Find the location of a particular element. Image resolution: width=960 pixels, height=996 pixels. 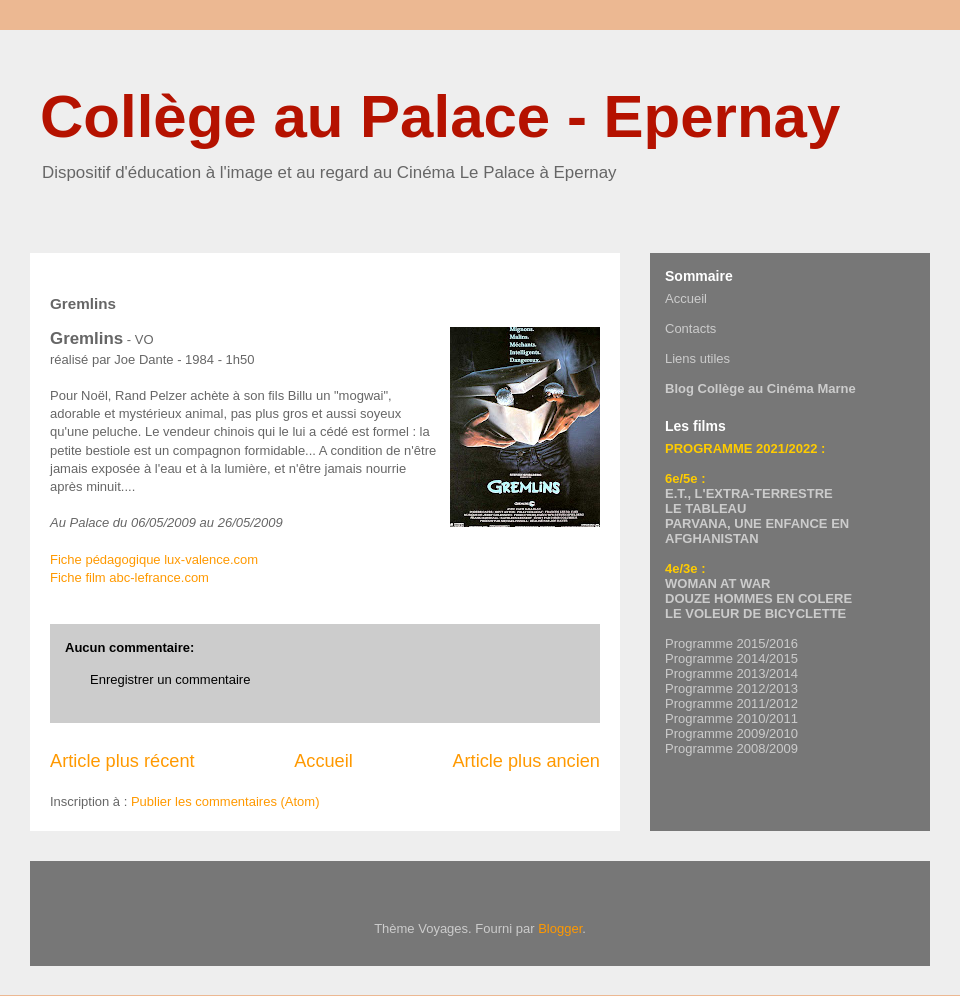

Accueil is located at coordinates (323, 761).